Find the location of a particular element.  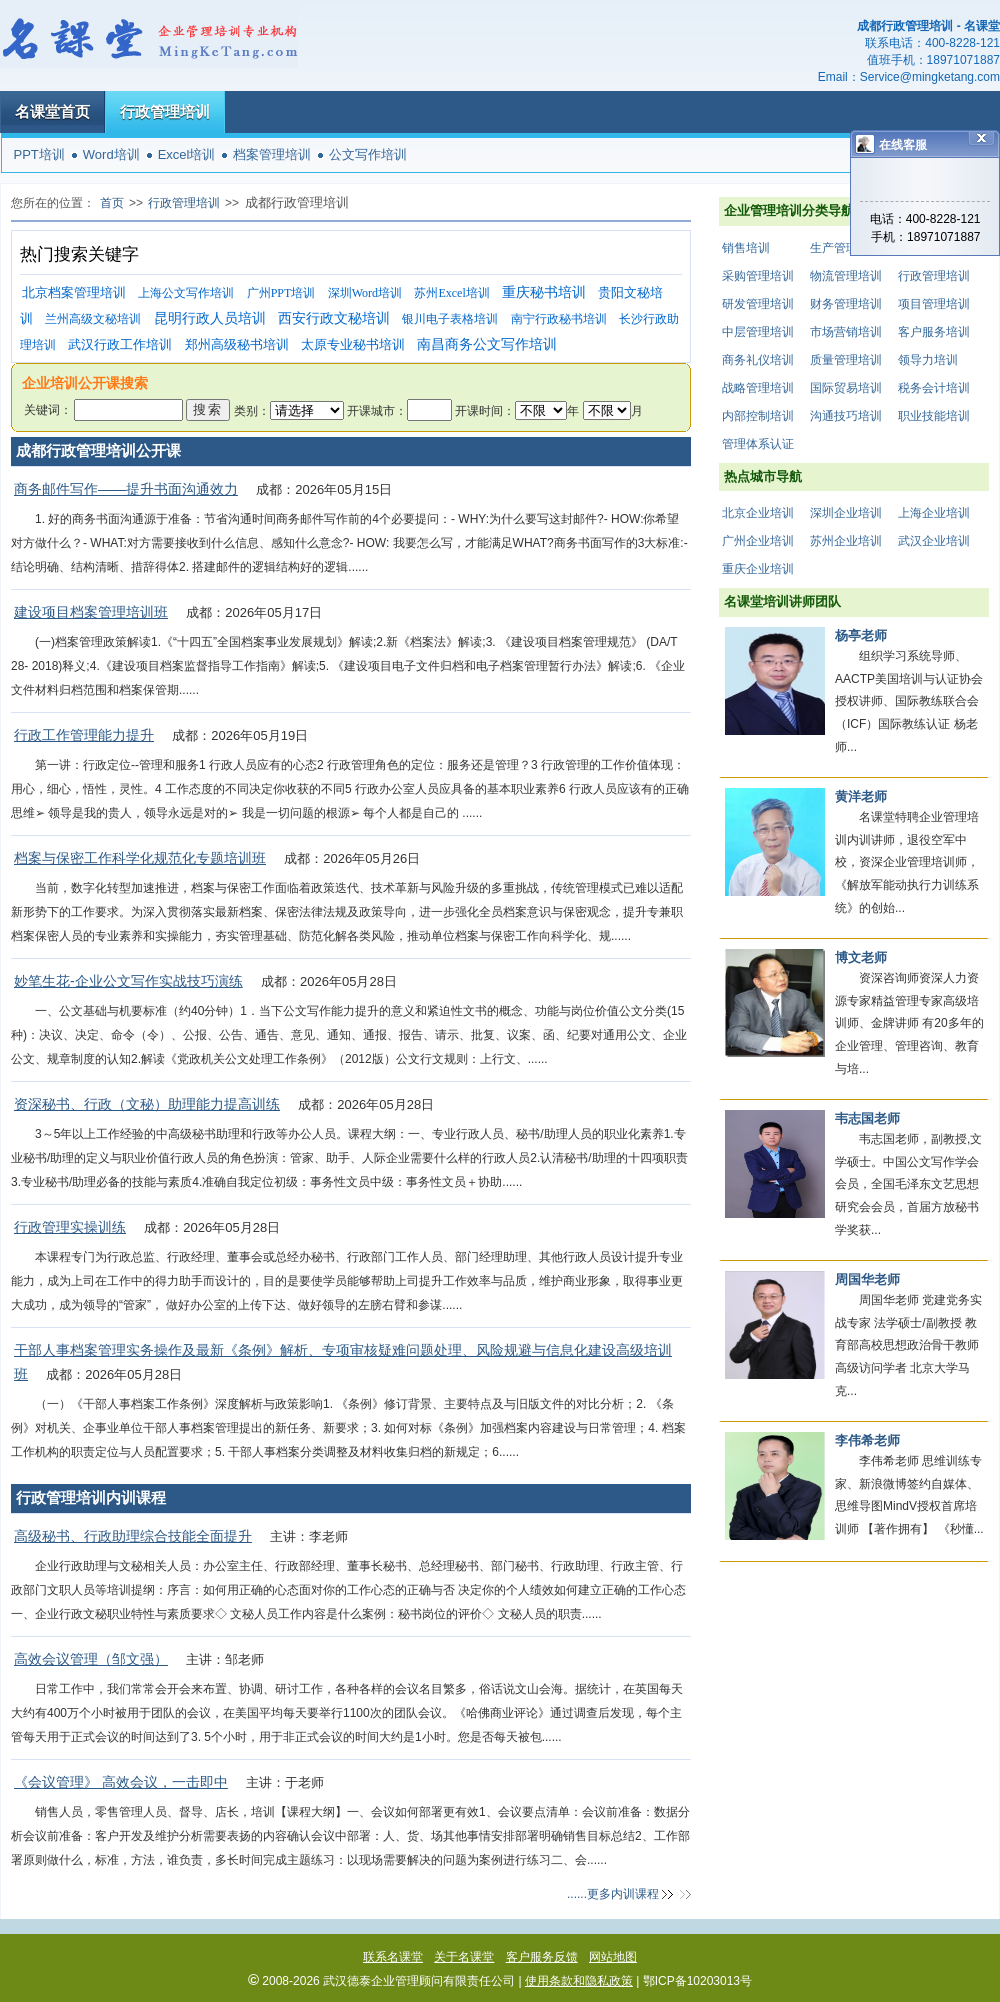

档案管理培训 is located at coordinates (272, 154).